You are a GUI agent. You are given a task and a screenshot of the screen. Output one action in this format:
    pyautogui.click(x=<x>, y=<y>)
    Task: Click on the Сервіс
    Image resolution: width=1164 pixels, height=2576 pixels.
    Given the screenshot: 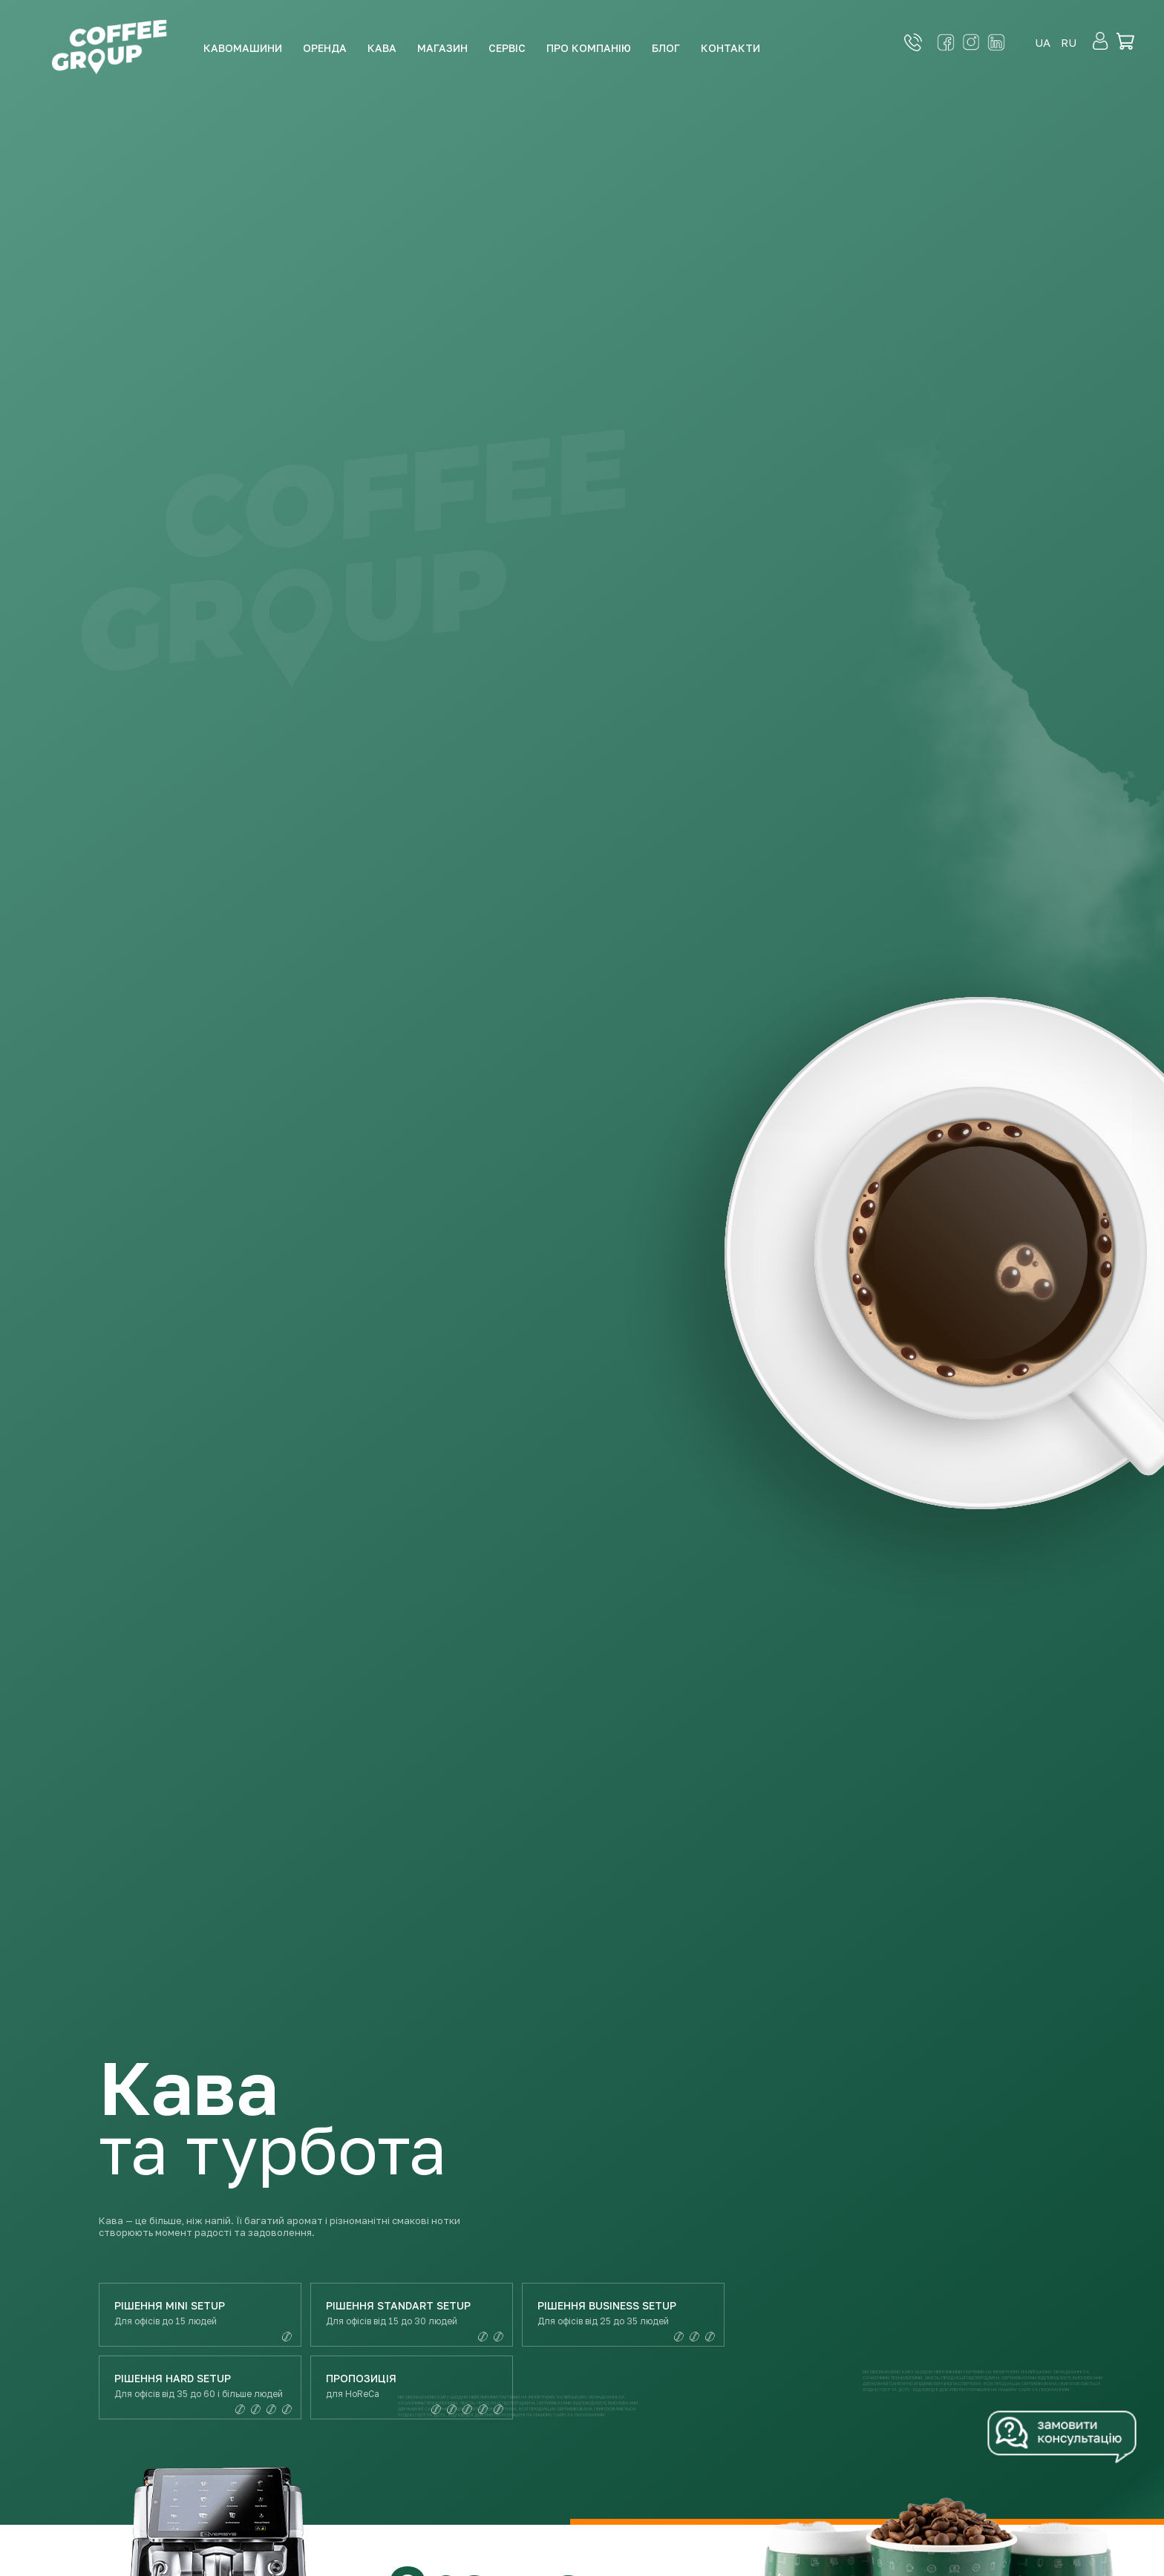 What is the action you would take?
    pyautogui.click(x=507, y=48)
    